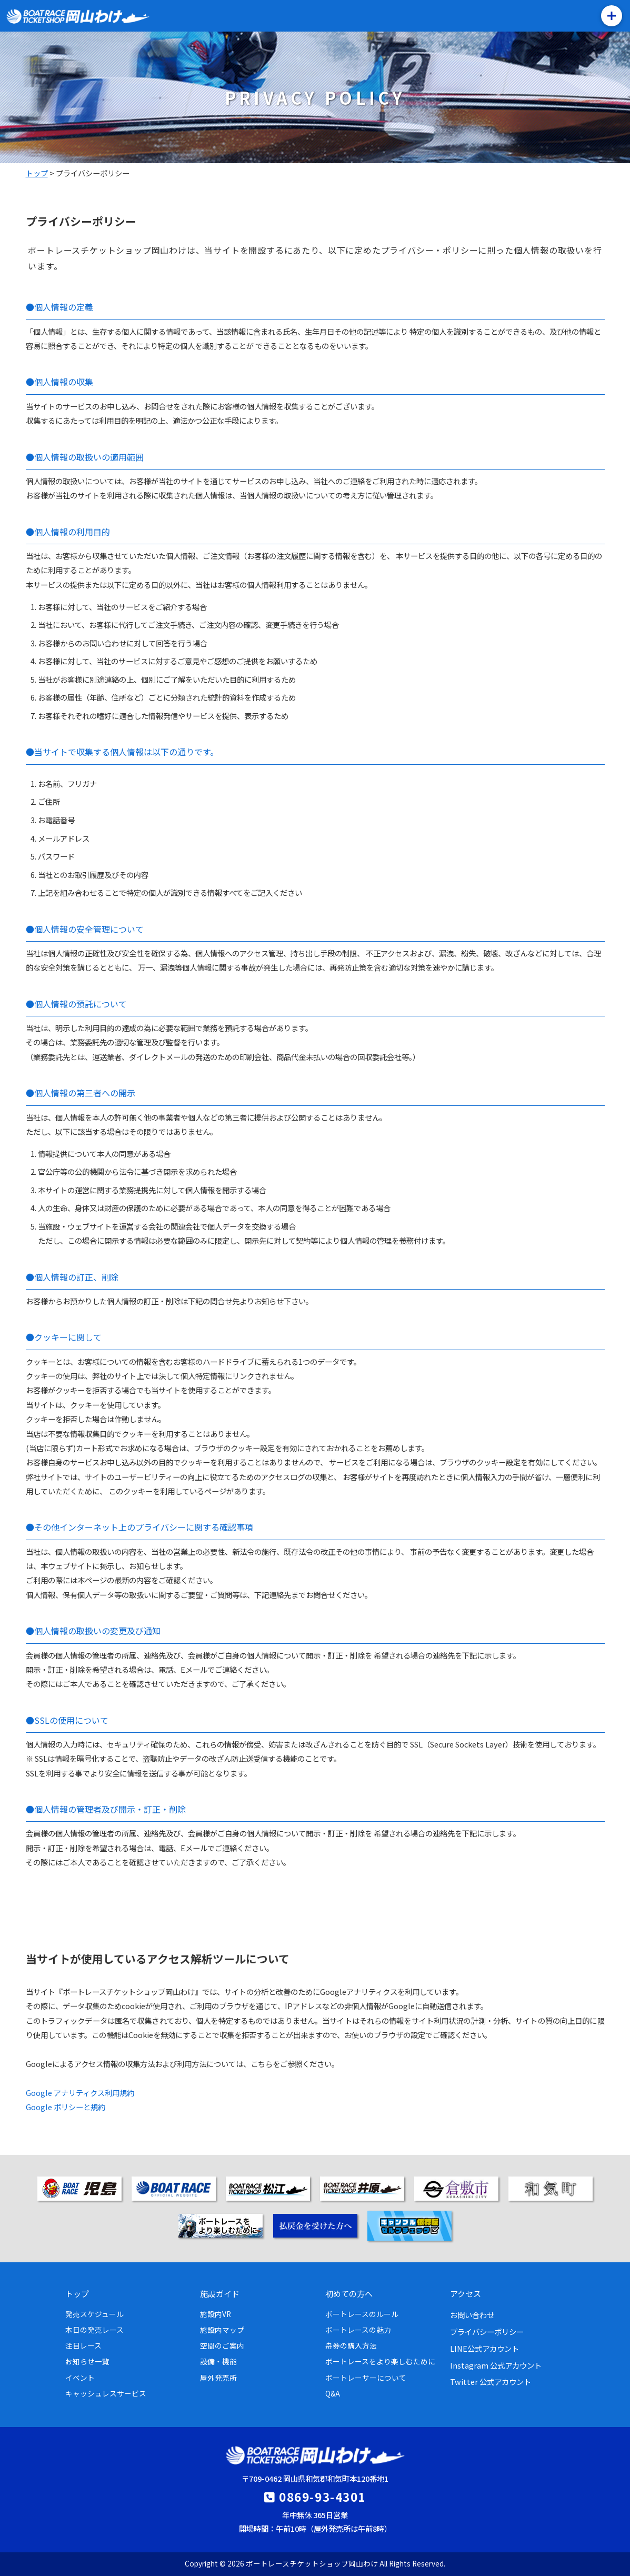  I want to click on Twitter 公式アカウント, so click(490, 2381).